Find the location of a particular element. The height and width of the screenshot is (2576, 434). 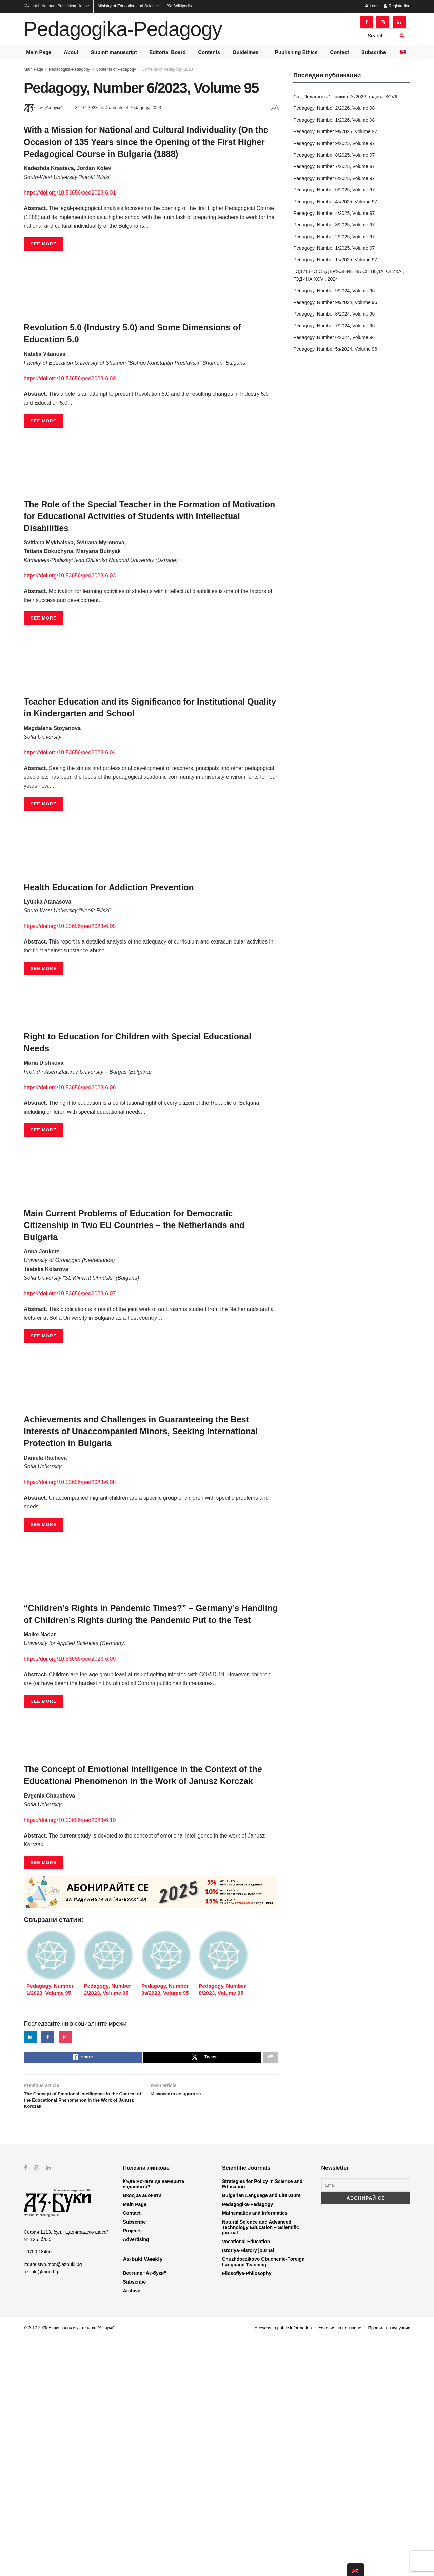

Pedagogy, Number 7/2025, Volume 97 is located at coordinates (334, 166).